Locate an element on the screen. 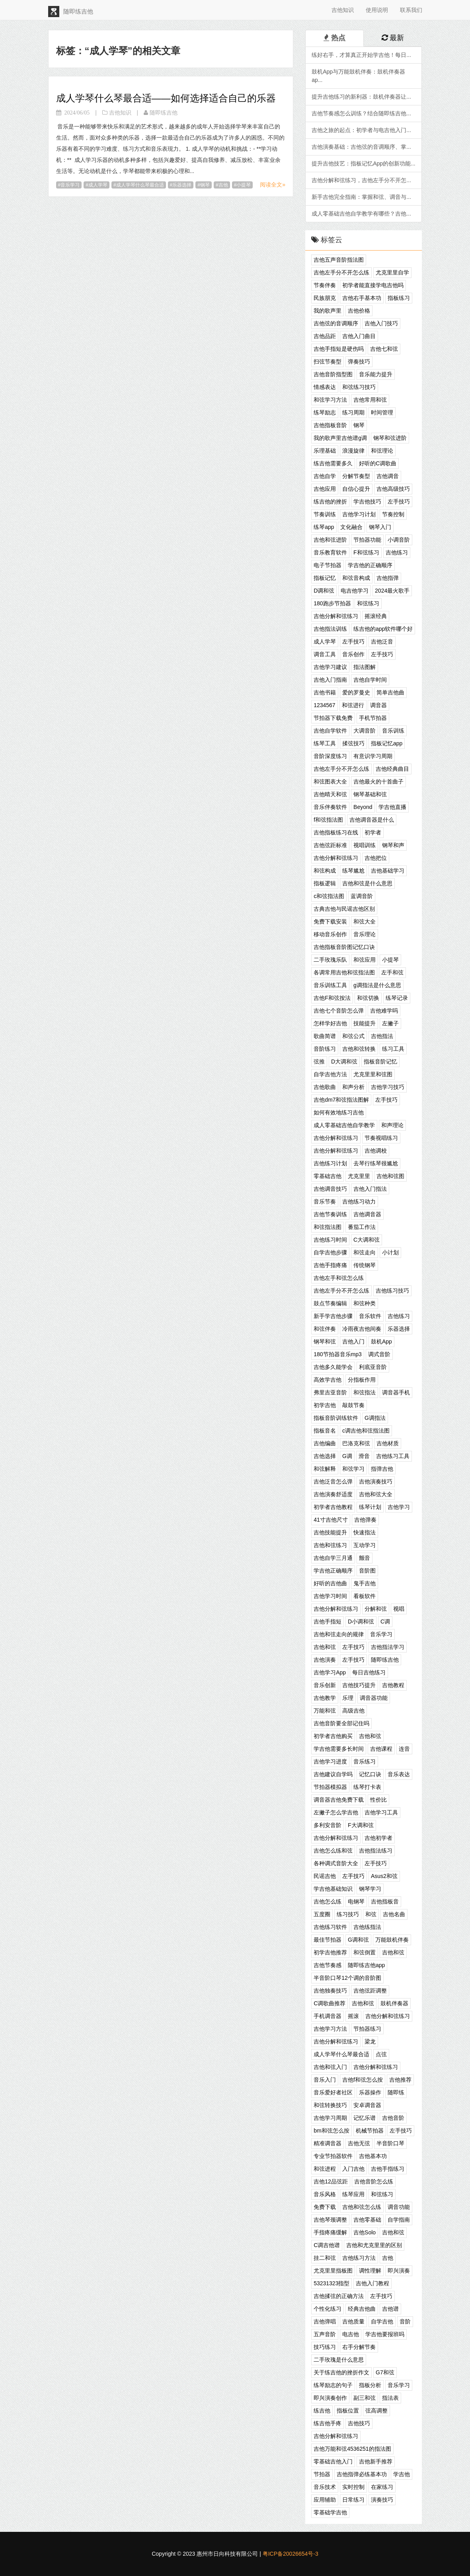 This screenshot has height=2576, width=470. 新手吉他完全指南：掌握和弦、调音与... is located at coordinates (361, 197).